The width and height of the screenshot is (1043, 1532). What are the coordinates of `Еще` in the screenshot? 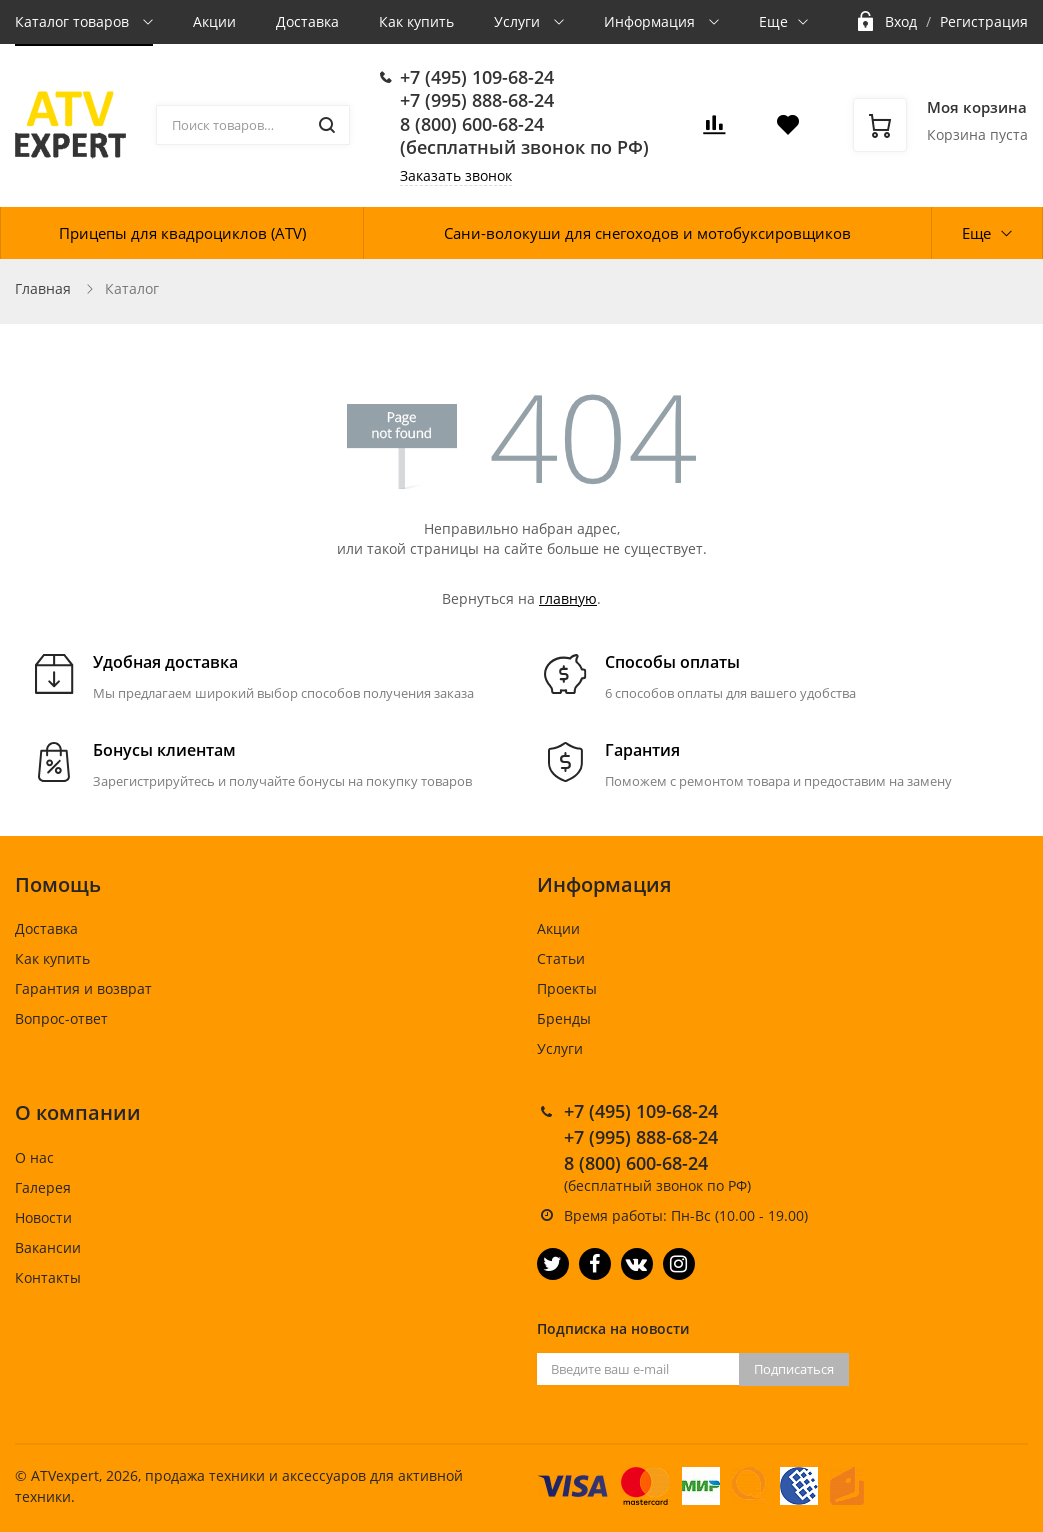 It's located at (773, 21).